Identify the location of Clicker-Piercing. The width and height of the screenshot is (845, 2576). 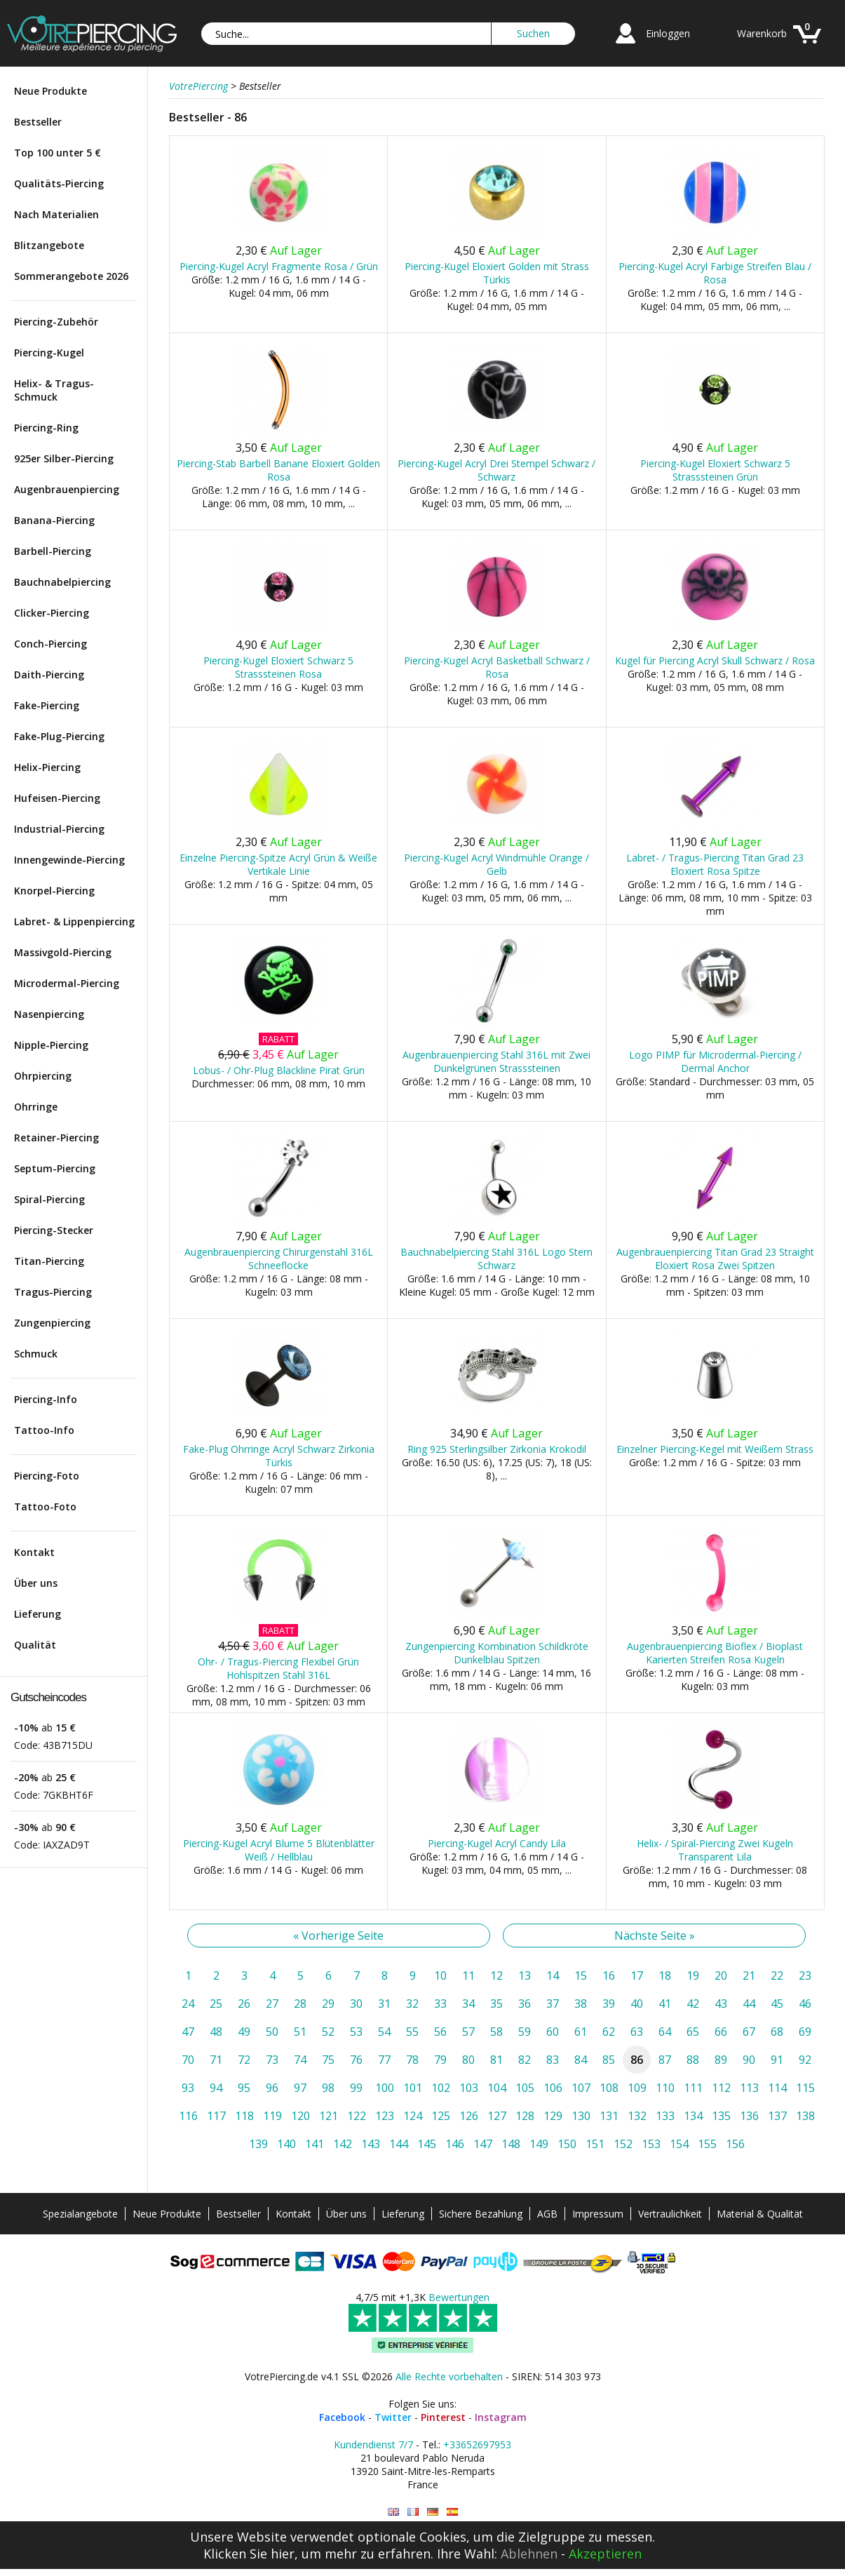
(51, 612).